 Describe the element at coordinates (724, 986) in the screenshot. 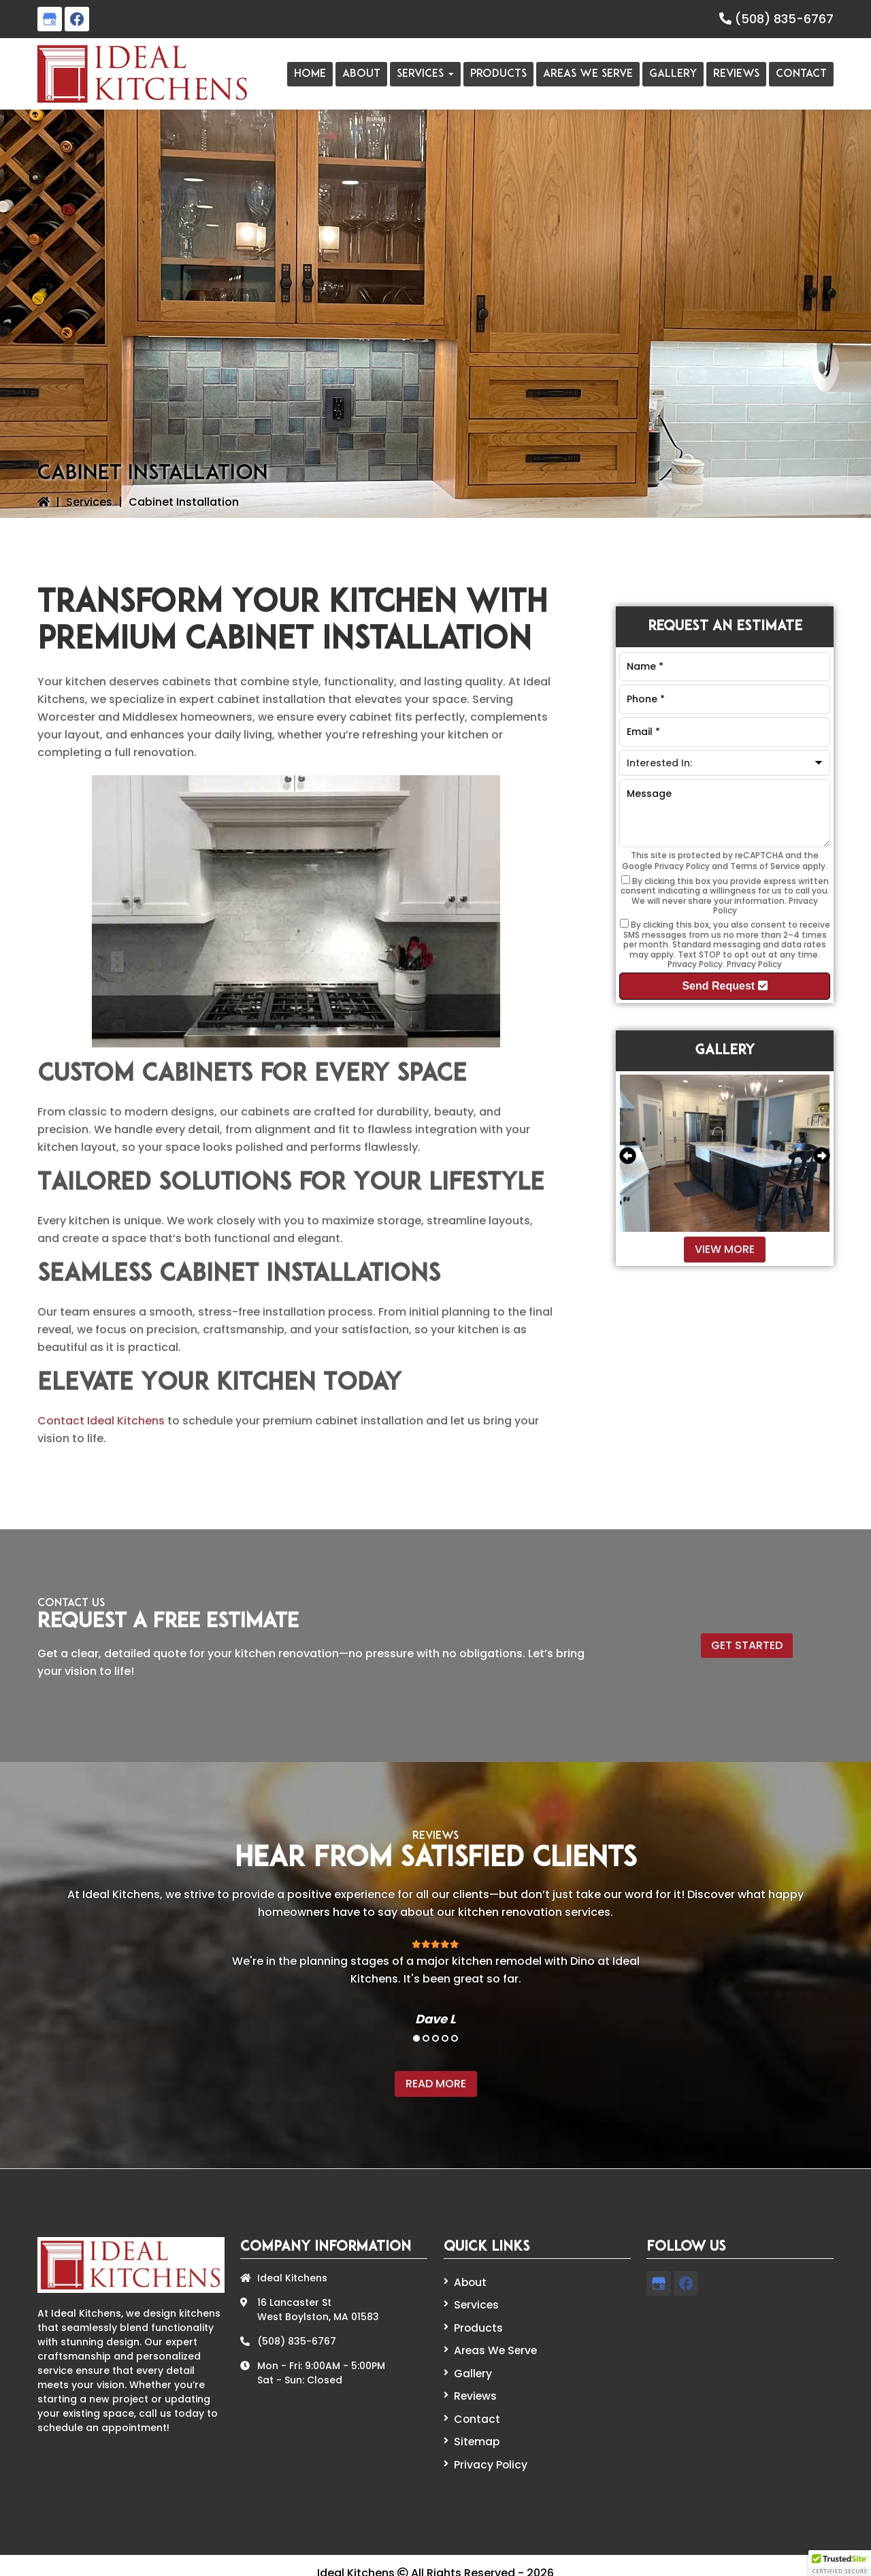

I see `Send Request` at that location.